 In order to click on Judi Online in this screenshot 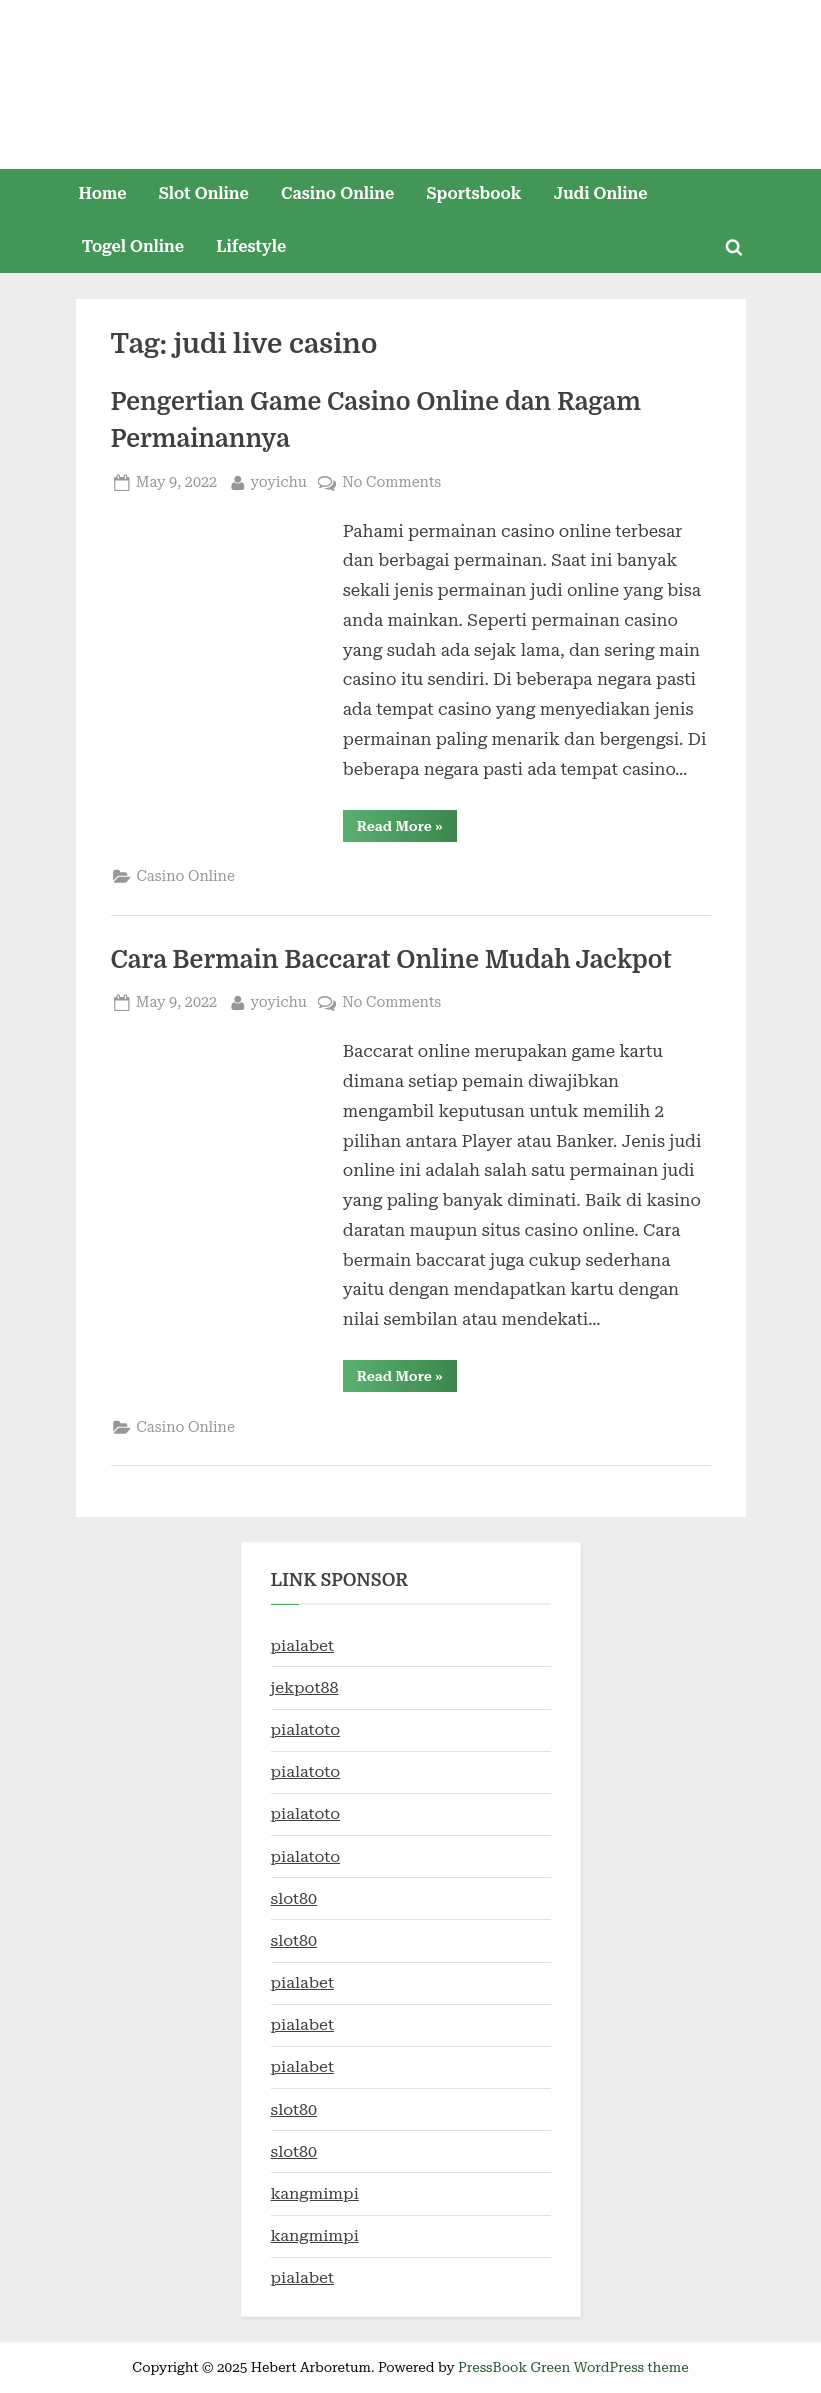, I will do `click(601, 193)`.